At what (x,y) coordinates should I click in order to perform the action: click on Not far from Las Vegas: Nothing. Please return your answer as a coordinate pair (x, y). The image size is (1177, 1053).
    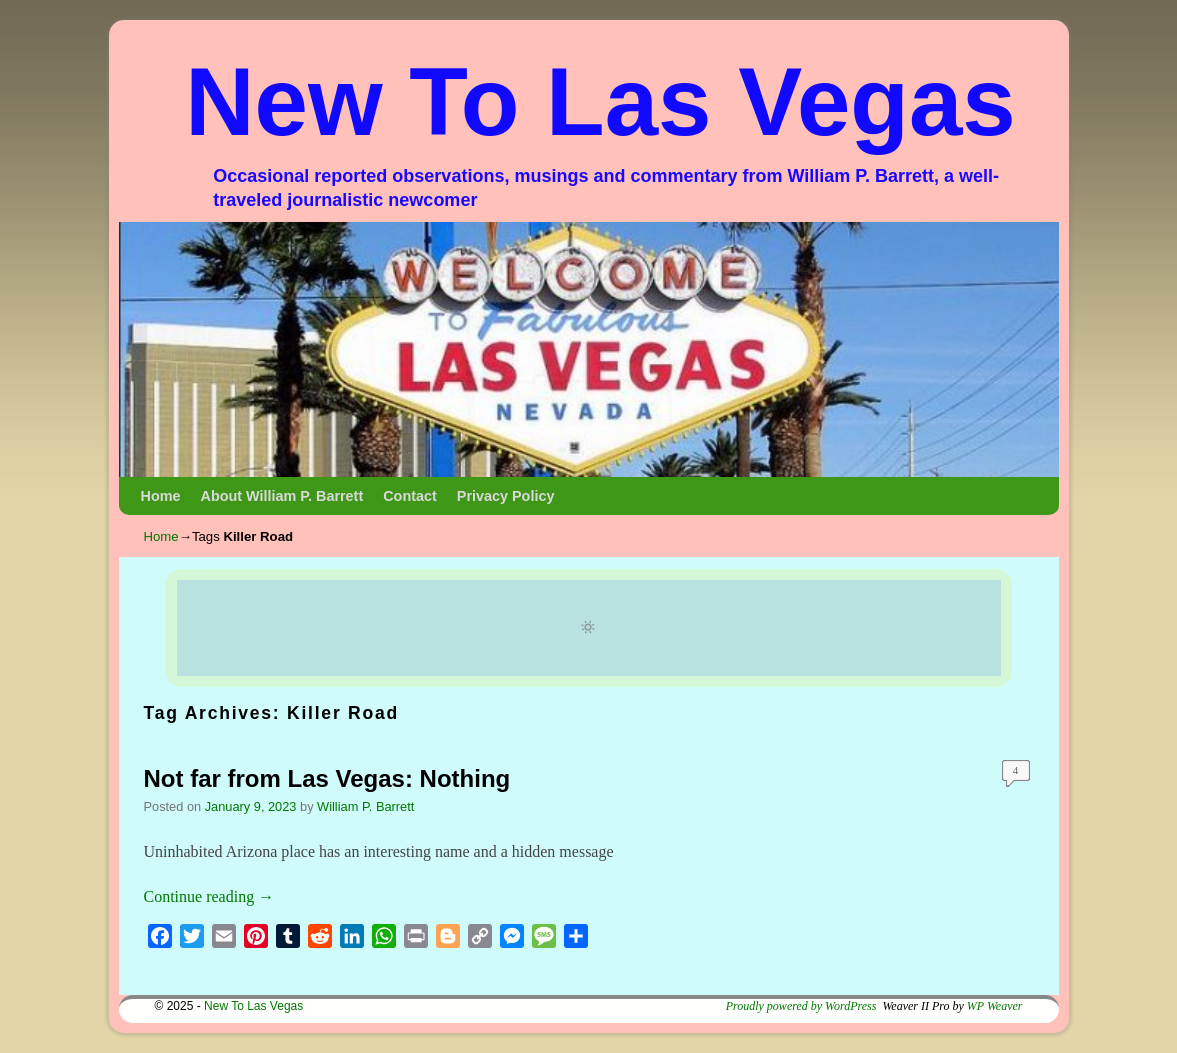
    Looking at the image, I should click on (327, 778).